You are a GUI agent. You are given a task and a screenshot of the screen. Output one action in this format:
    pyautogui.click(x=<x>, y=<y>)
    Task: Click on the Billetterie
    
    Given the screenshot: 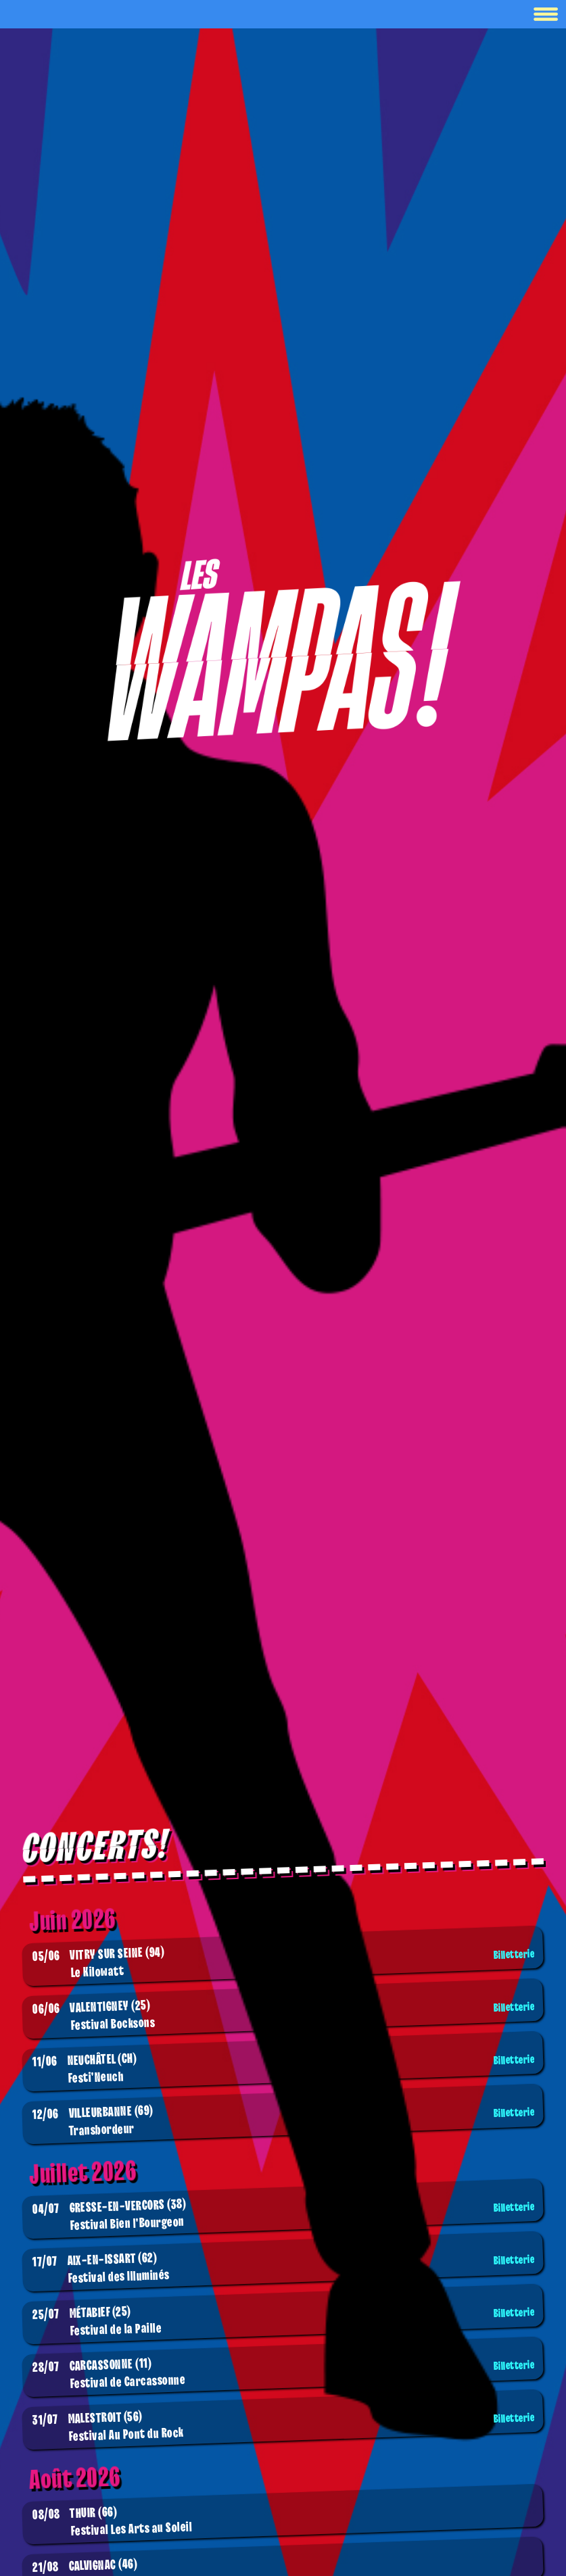 What is the action you would take?
    pyautogui.click(x=514, y=1955)
    